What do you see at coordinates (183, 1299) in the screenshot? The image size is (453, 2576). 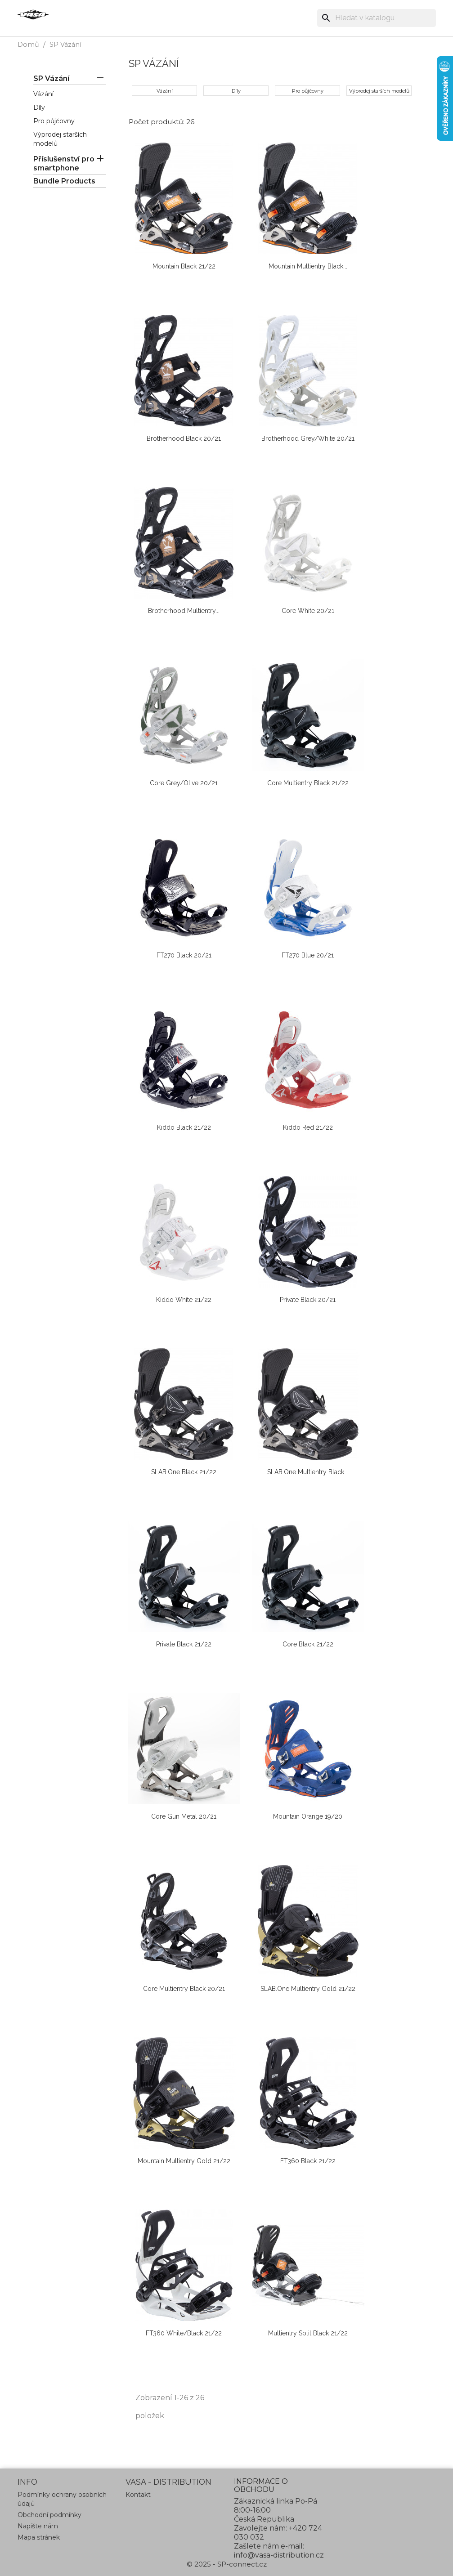 I see `Kiddo white 21/22` at bounding box center [183, 1299].